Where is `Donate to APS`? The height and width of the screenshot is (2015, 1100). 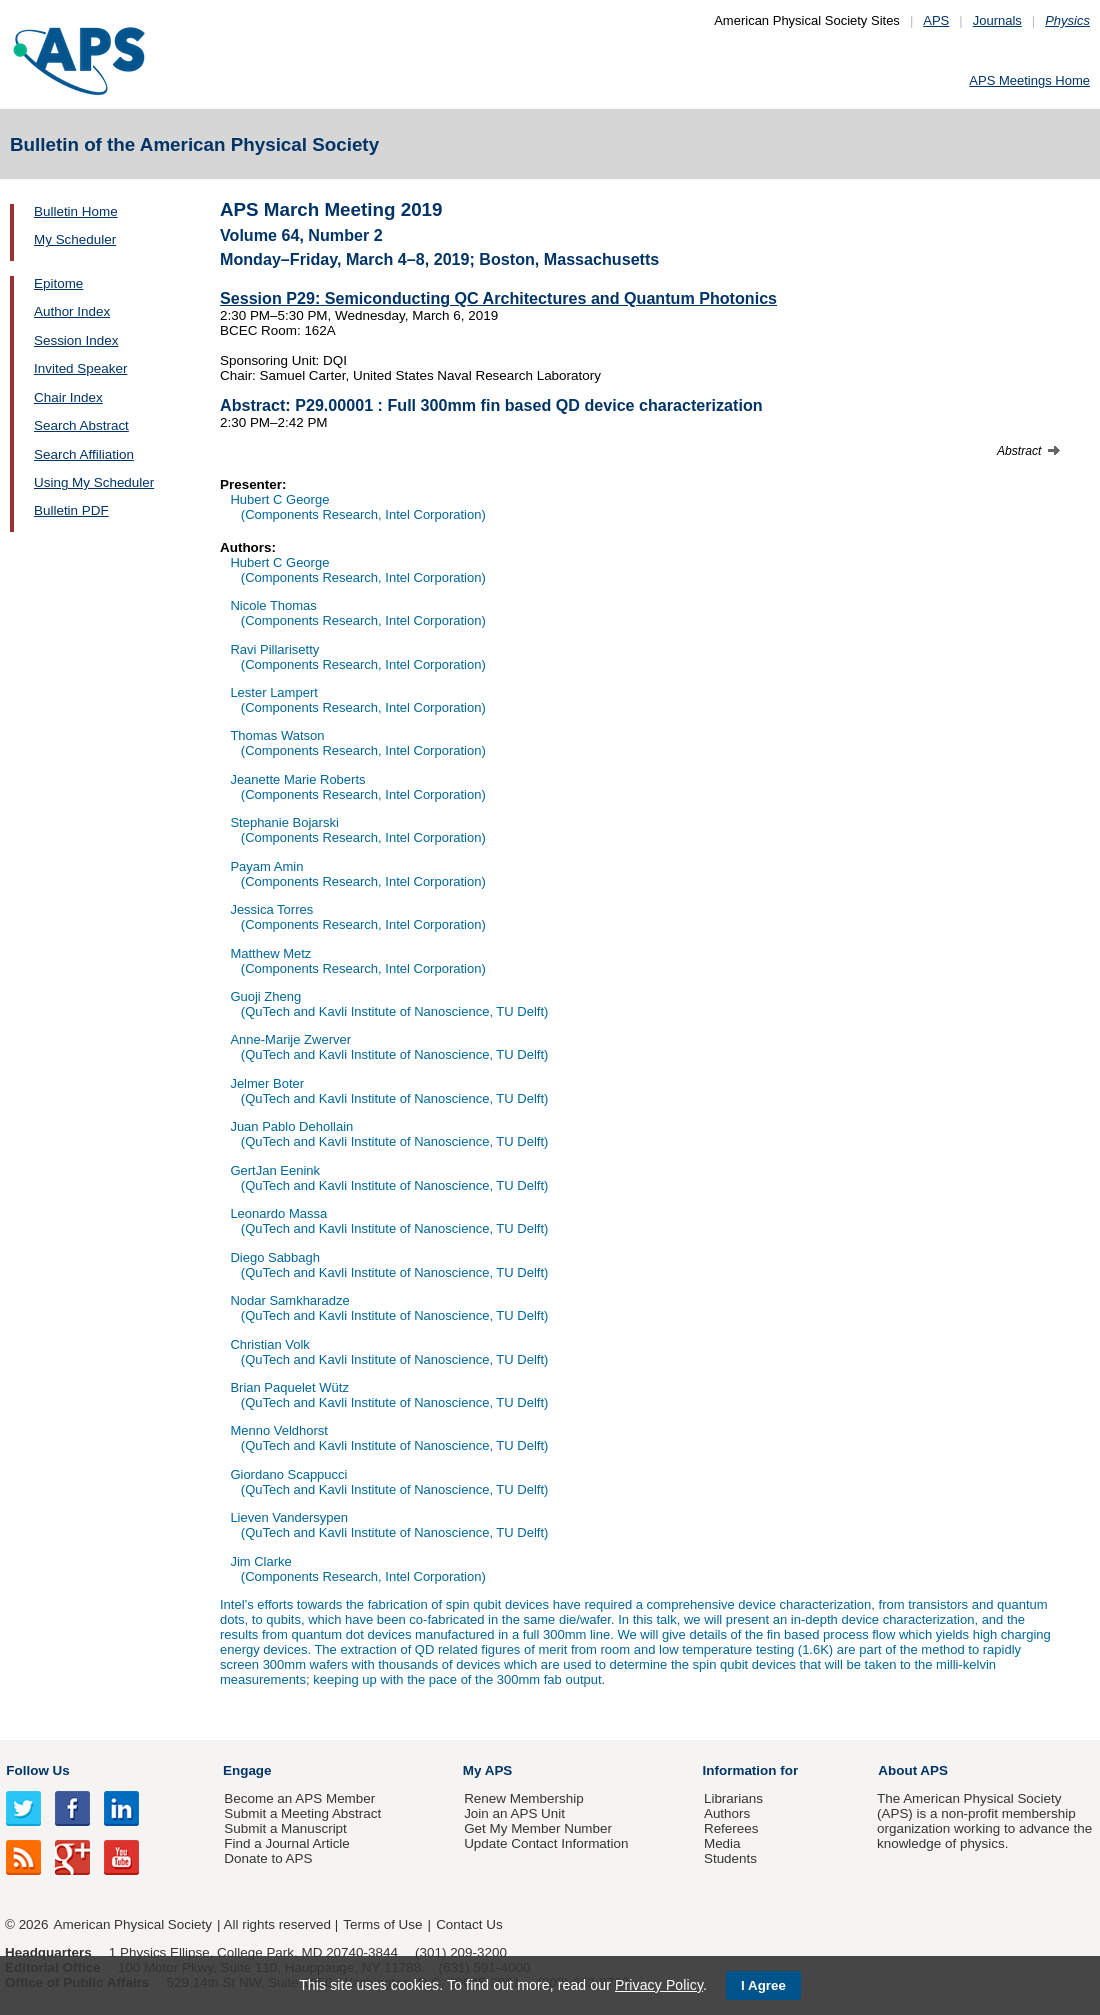
Donate to APS is located at coordinates (268, 1858).